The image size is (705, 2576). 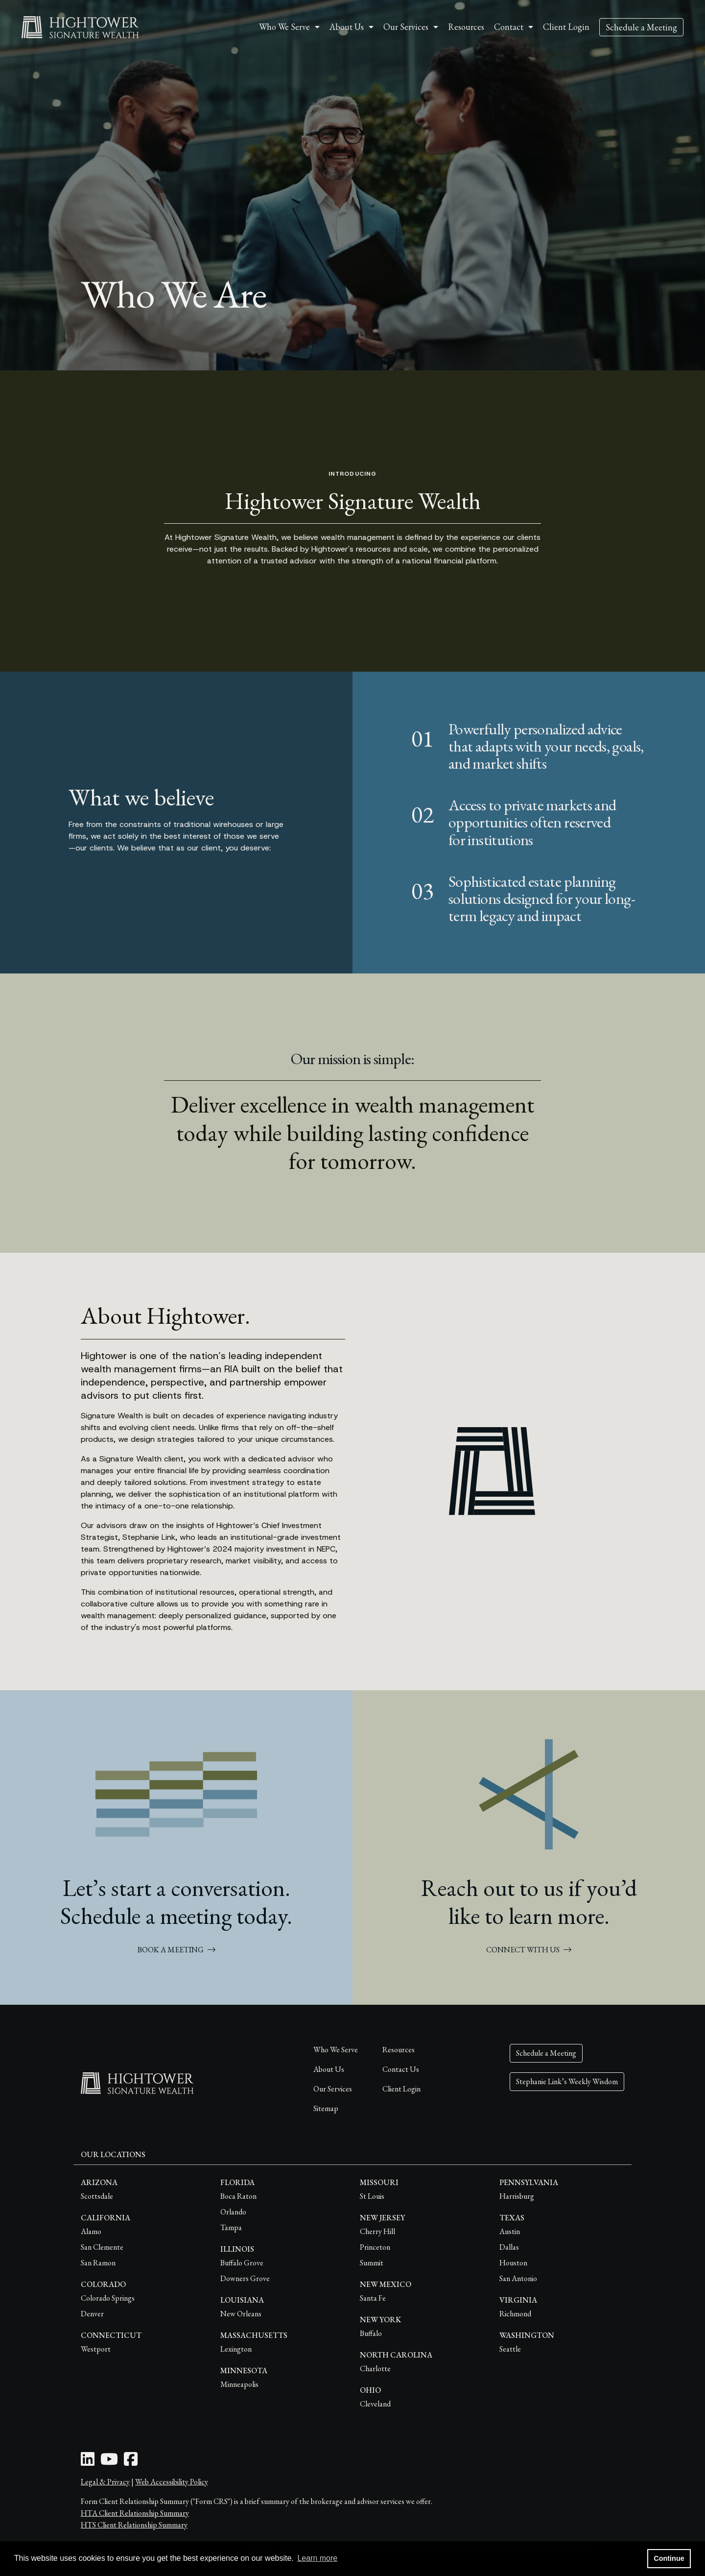 What do you see at coordinates (97, 2196) in the screenshot?
I see `Scottsdale` at bounding box center [97, 2196].